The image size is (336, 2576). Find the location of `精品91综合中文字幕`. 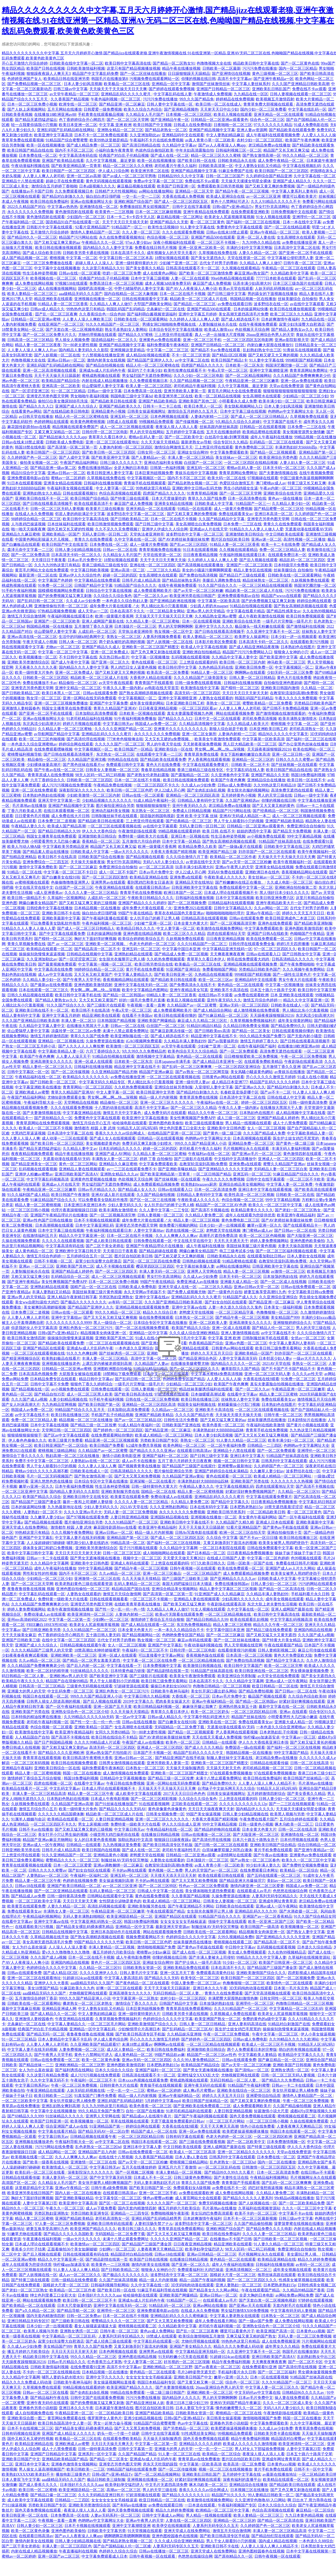

精品91综合中文字幕 is located at coordinates (28, 473).